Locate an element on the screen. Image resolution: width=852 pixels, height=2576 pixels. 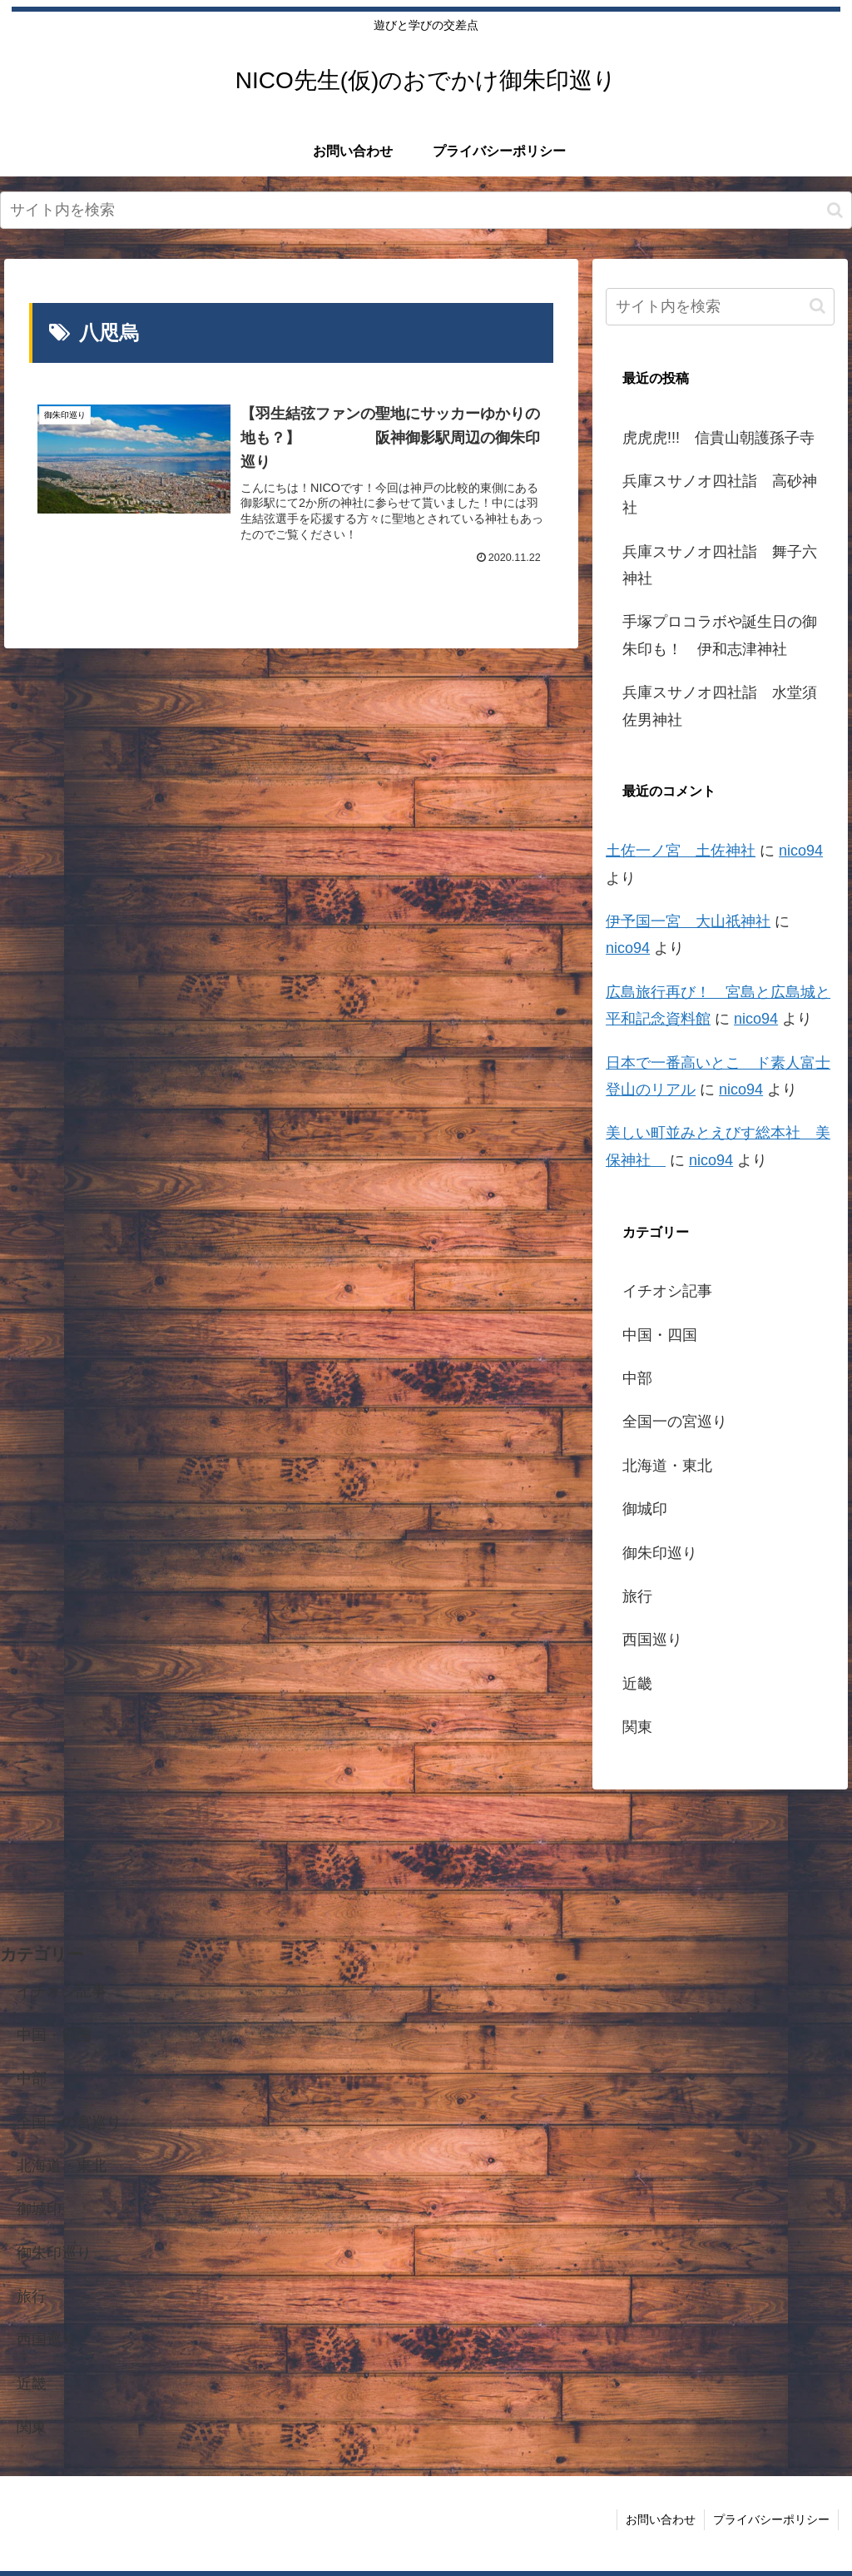
[button] is located at coordinates (835, 210).